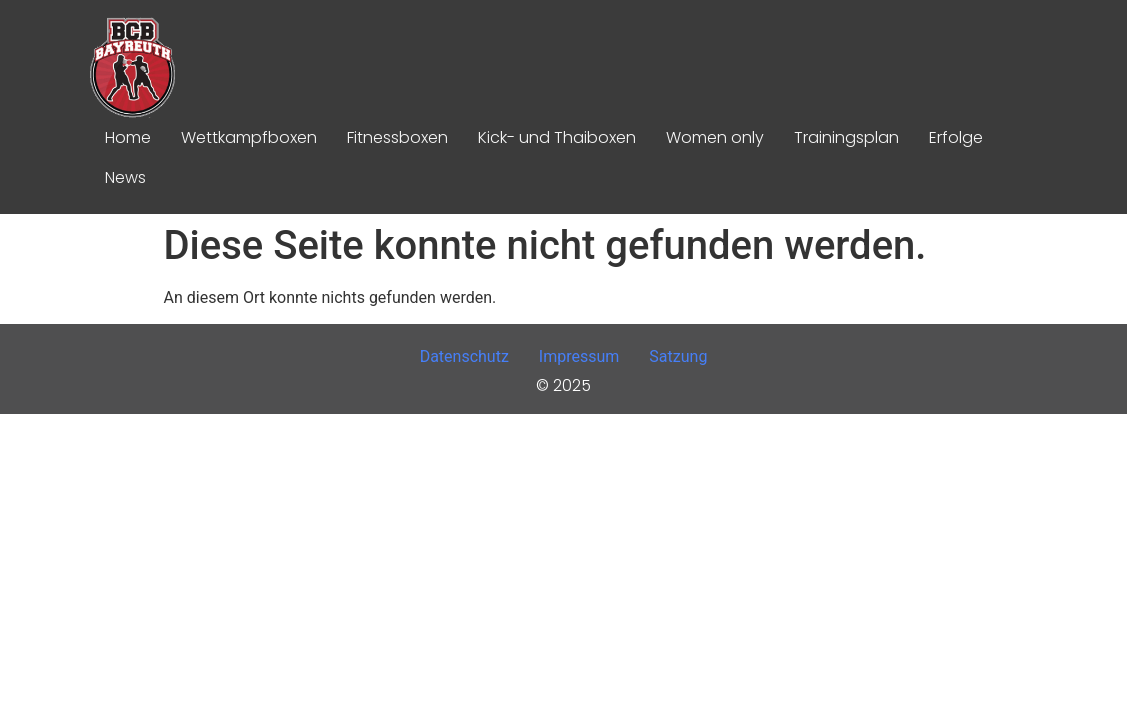  I want to click on Home, so click(128, 137).